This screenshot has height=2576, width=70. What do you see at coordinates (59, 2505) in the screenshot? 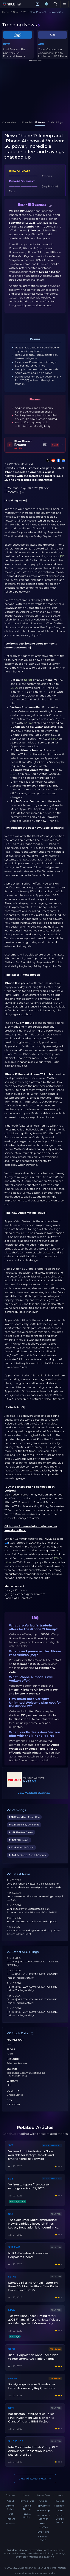
I see `Facebook` at bounding box center [59, 2505].